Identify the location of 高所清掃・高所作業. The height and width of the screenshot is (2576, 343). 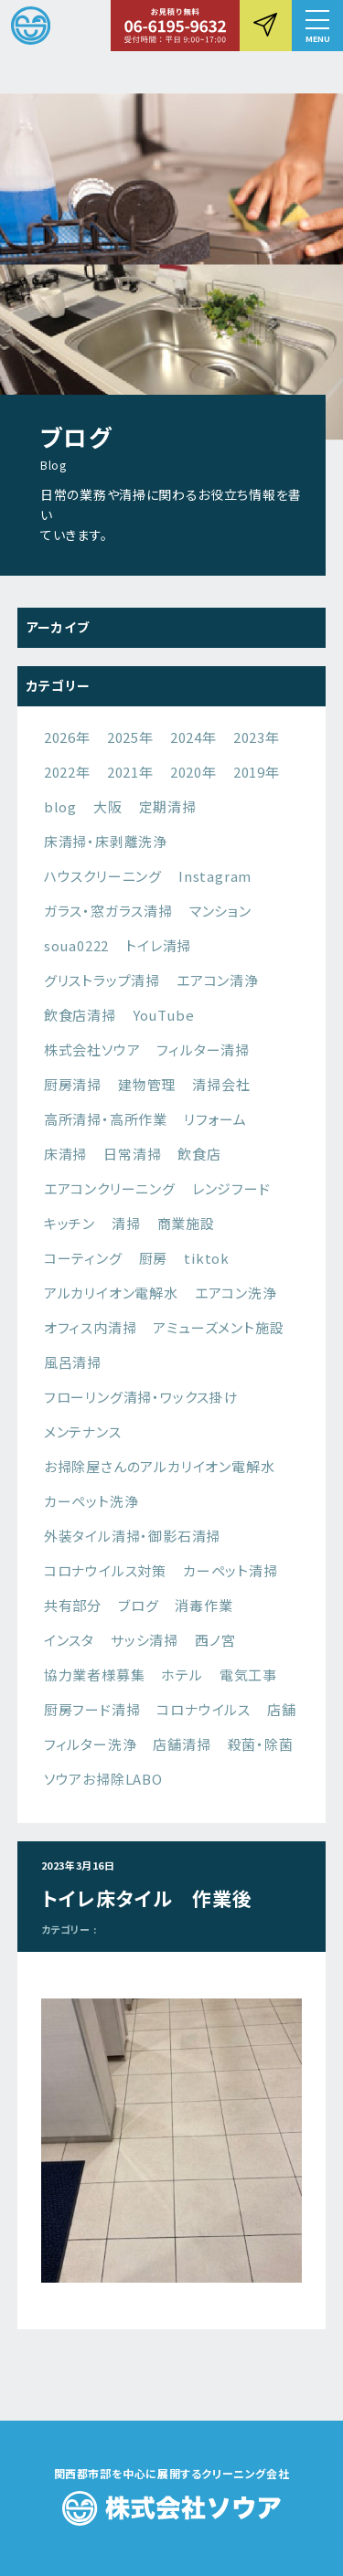
(105, 1119).